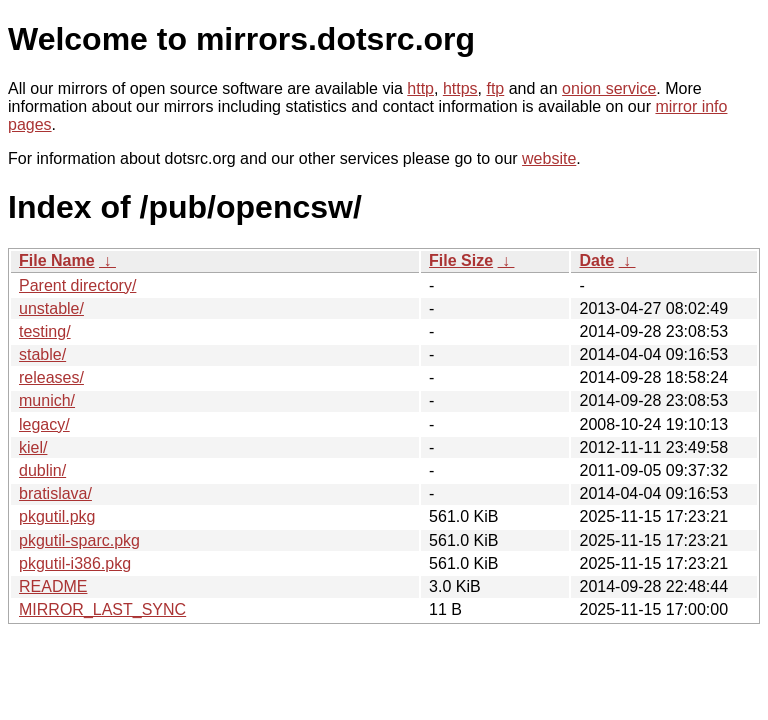 This screenshot has height=720, width=768. Describe the element at coordinates (33, 447) in the screenshot. I see `kiel/` at that location.